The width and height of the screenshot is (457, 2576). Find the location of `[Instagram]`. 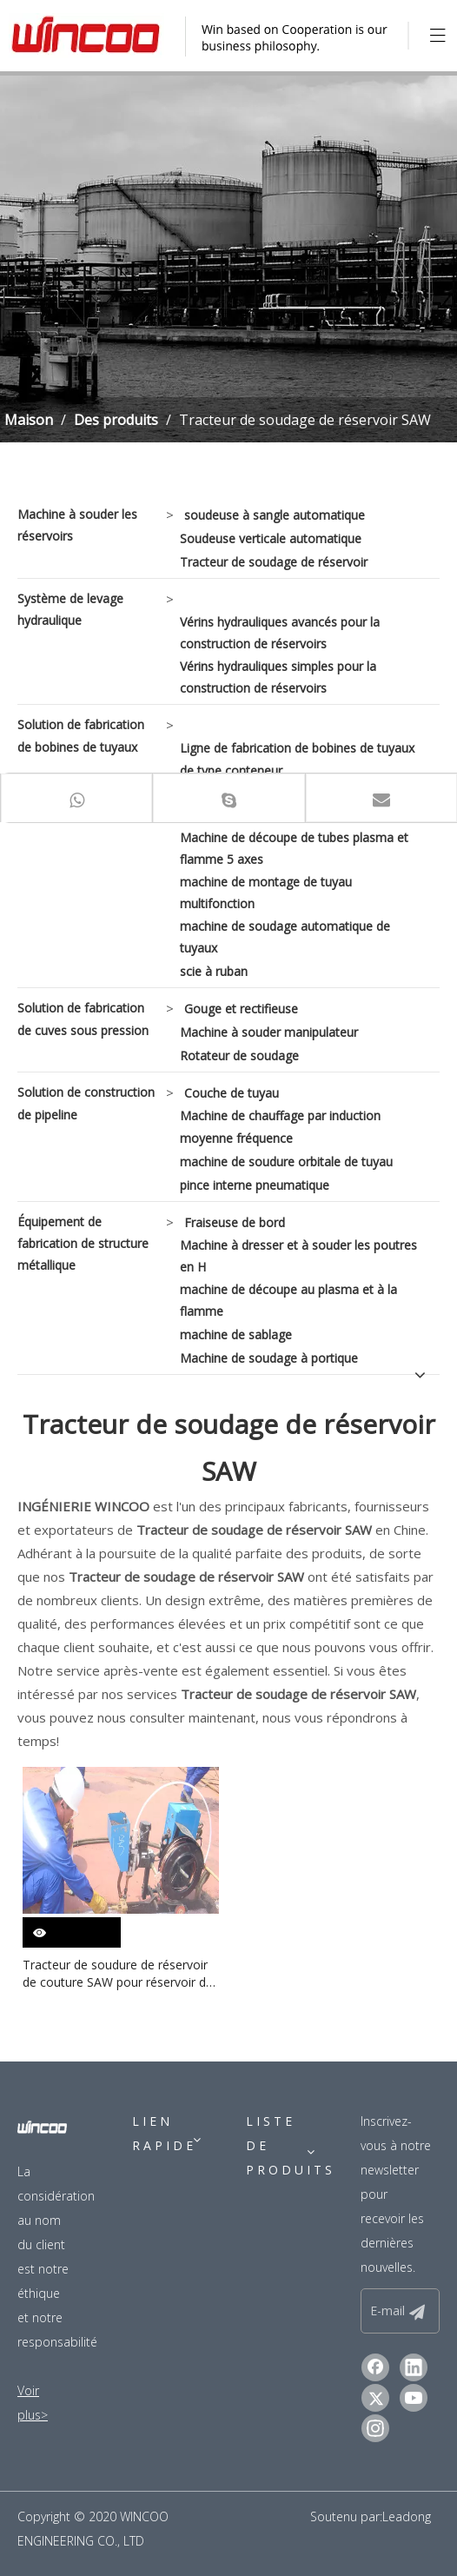

[Instagram] is located at coordinates (375, 2428).